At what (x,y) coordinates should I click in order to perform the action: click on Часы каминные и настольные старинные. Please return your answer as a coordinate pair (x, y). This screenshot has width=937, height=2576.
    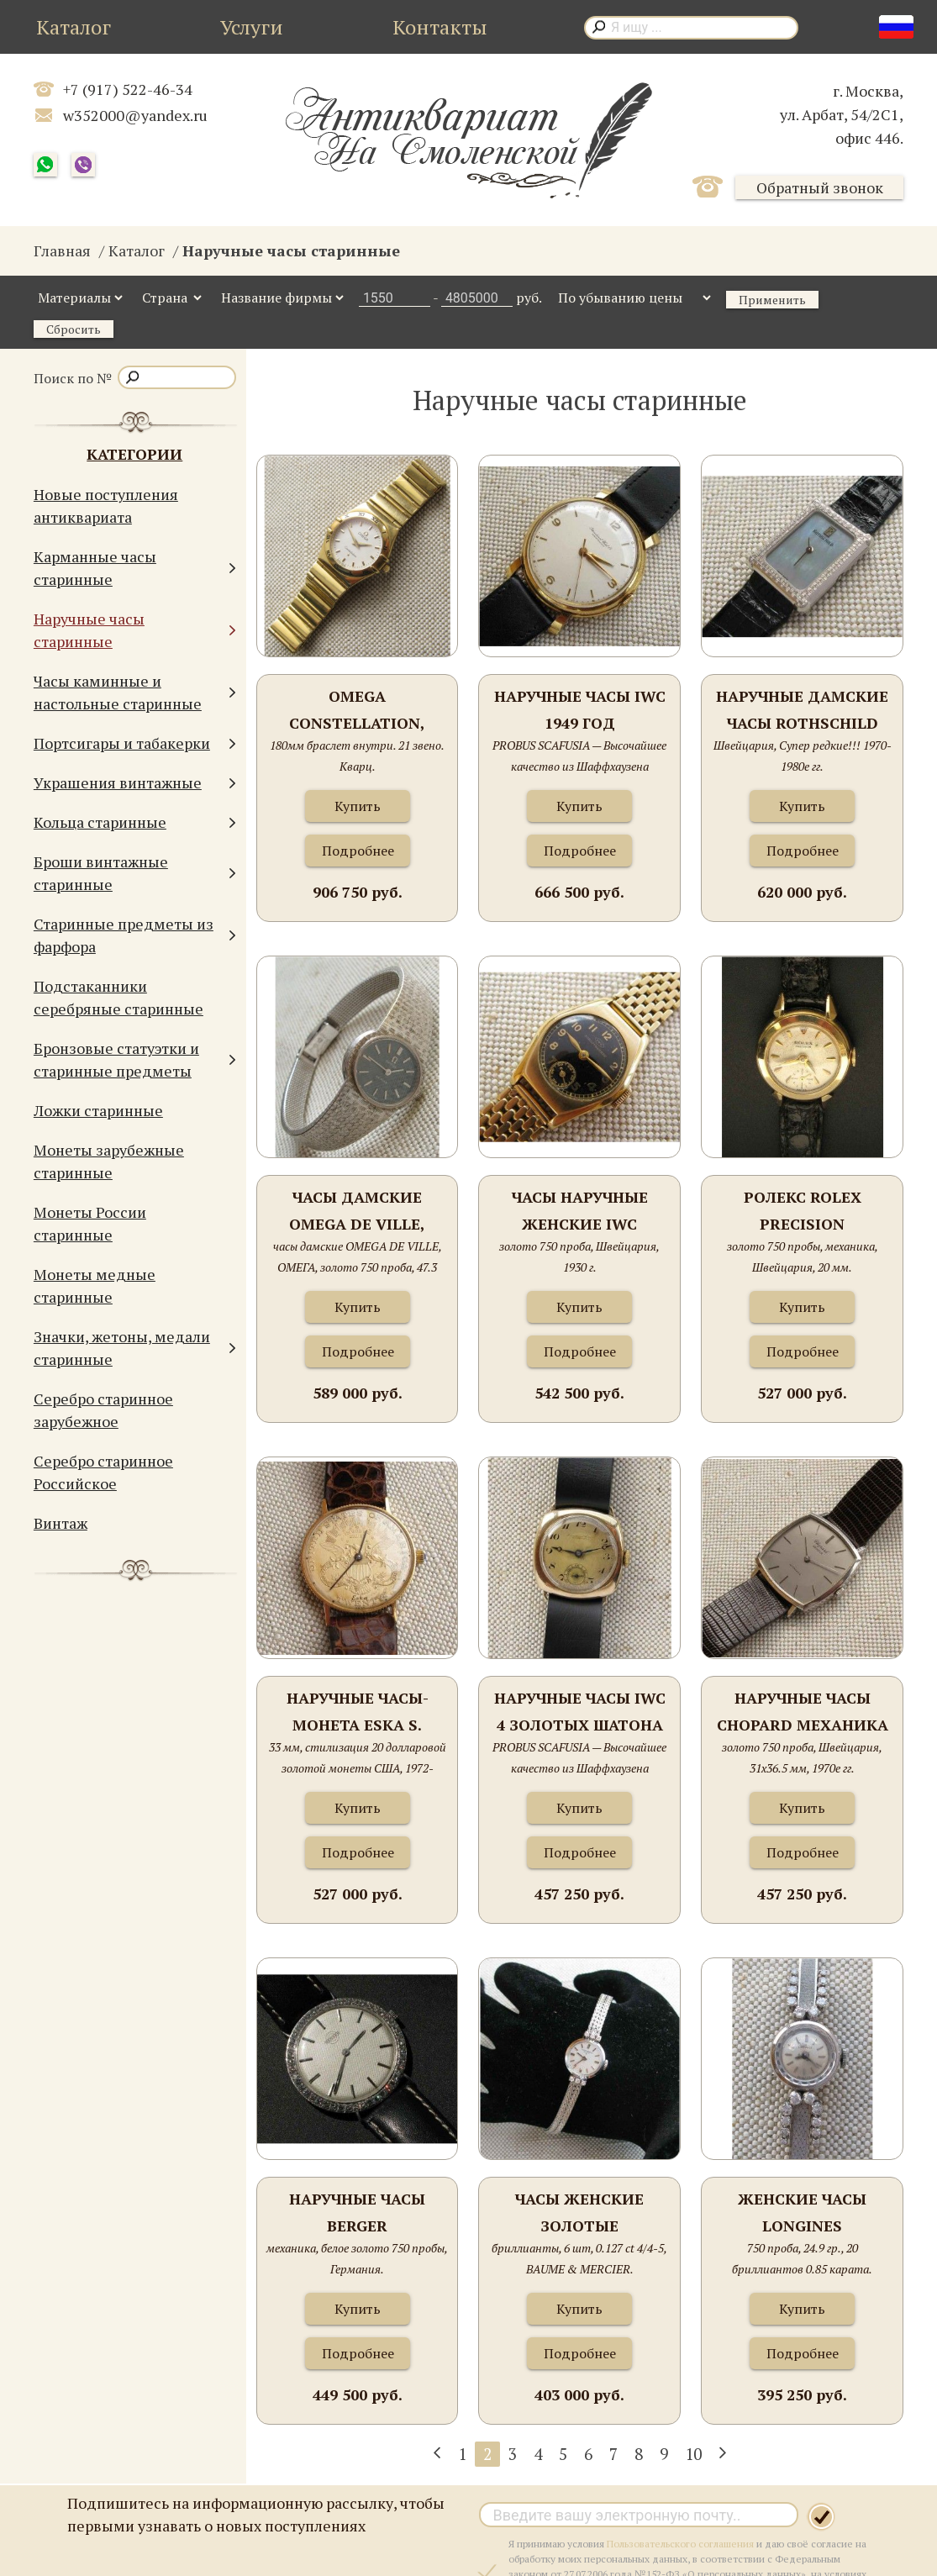
    Looking at the image, I should click on (135, 692).